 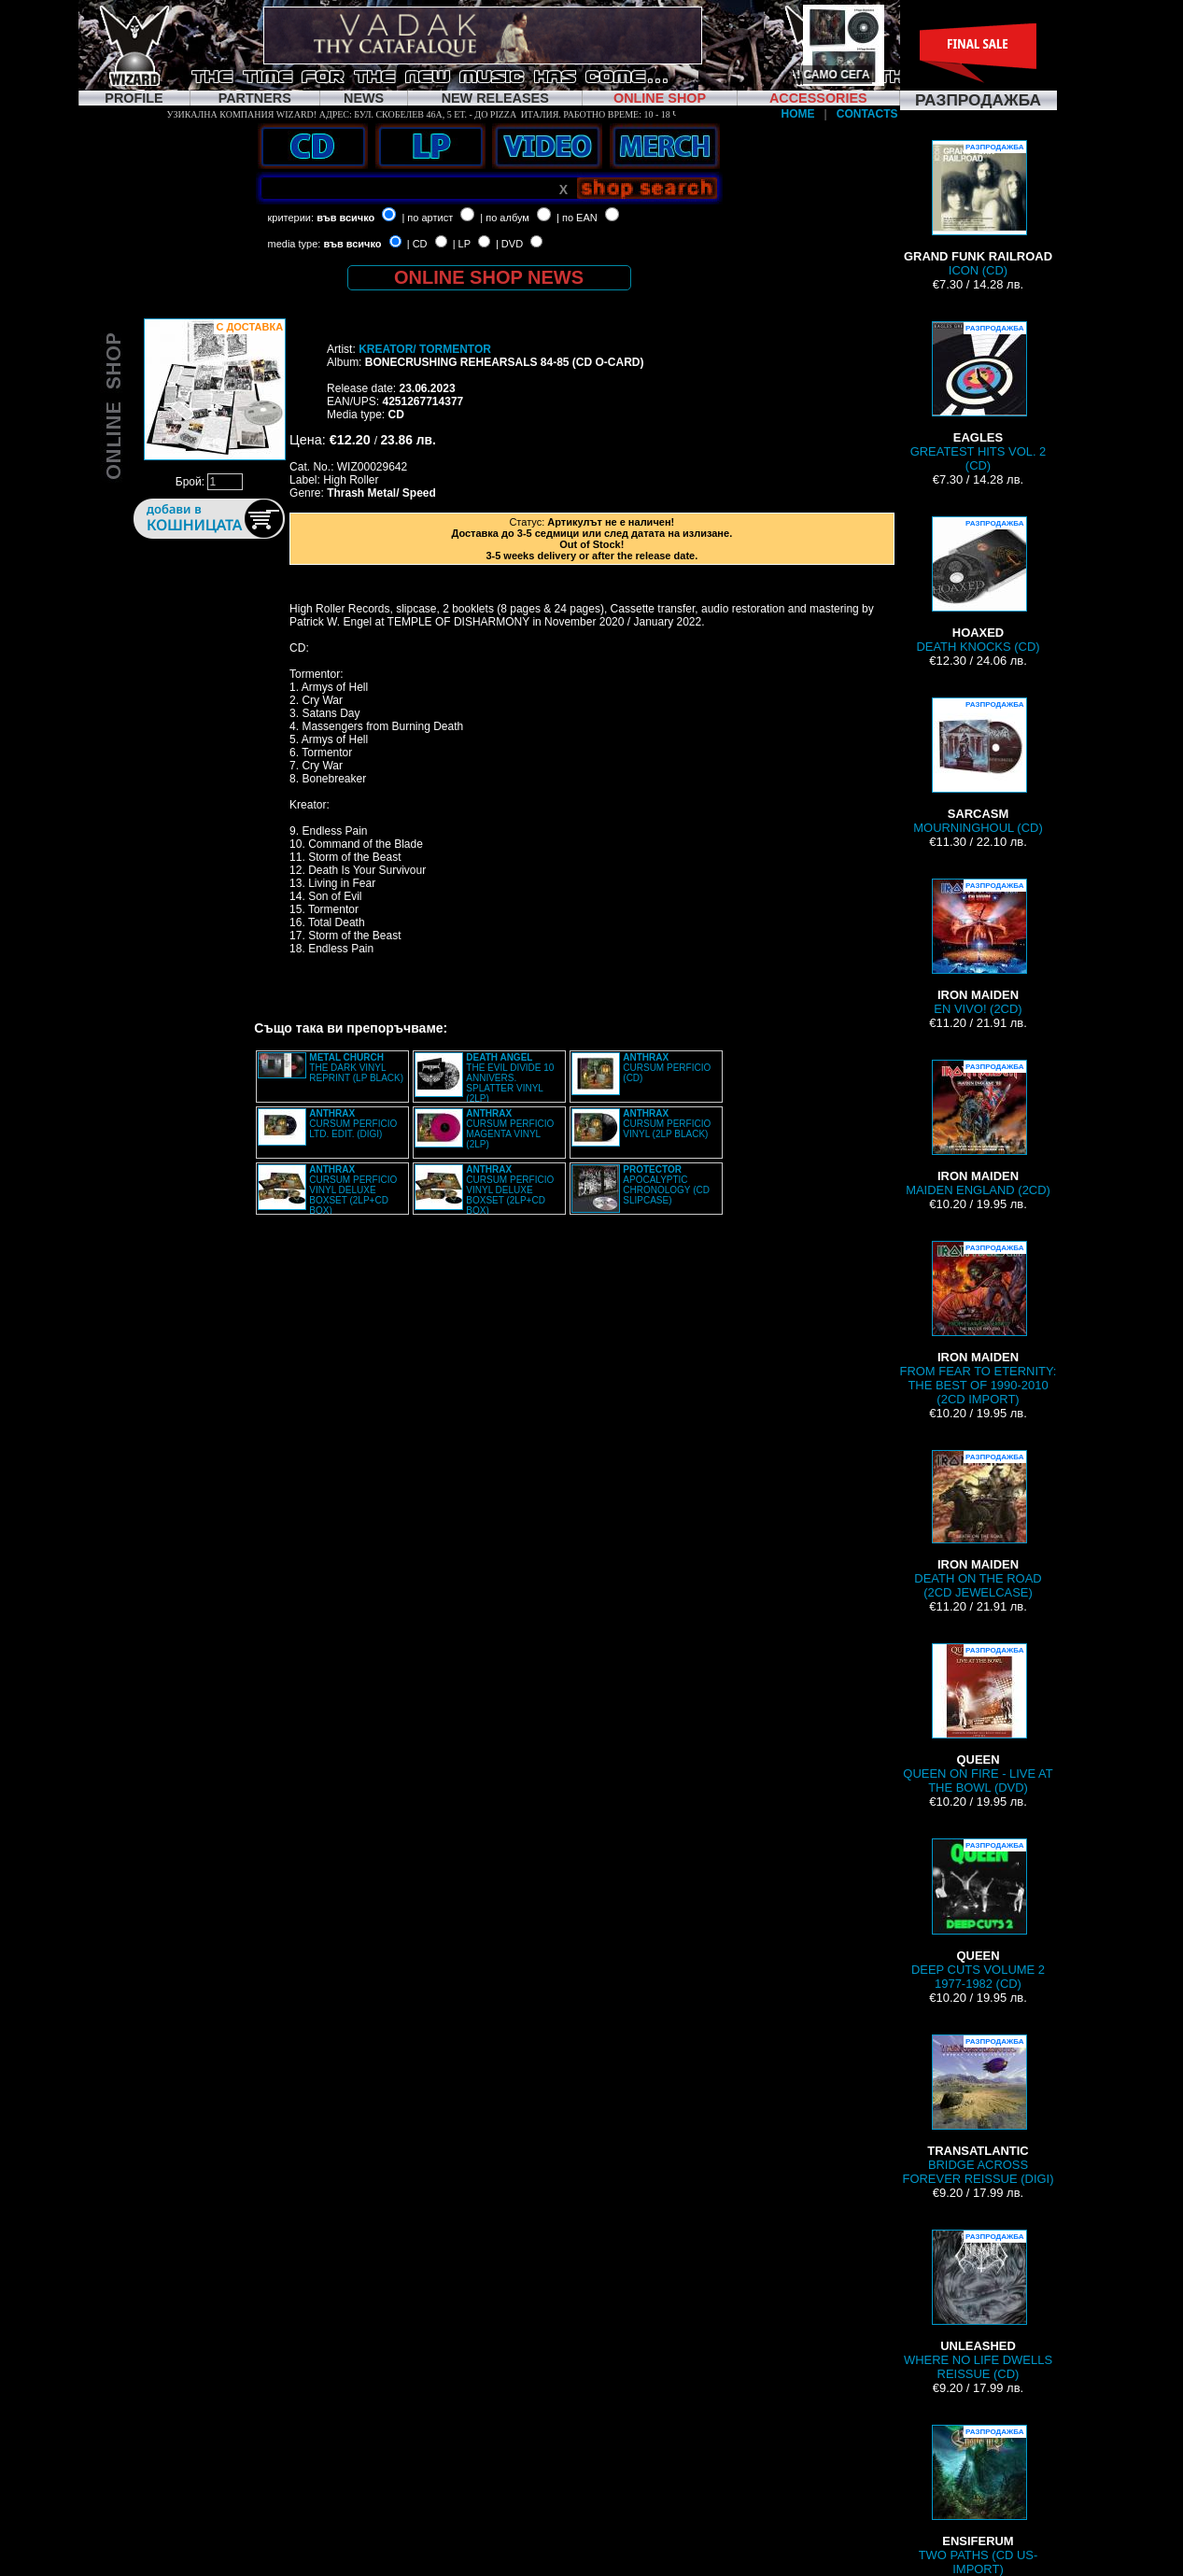 What do you see at coordinates (978, 208) in the screenshot?
I see `ICON (CD)` at bounding box center [978, 208].